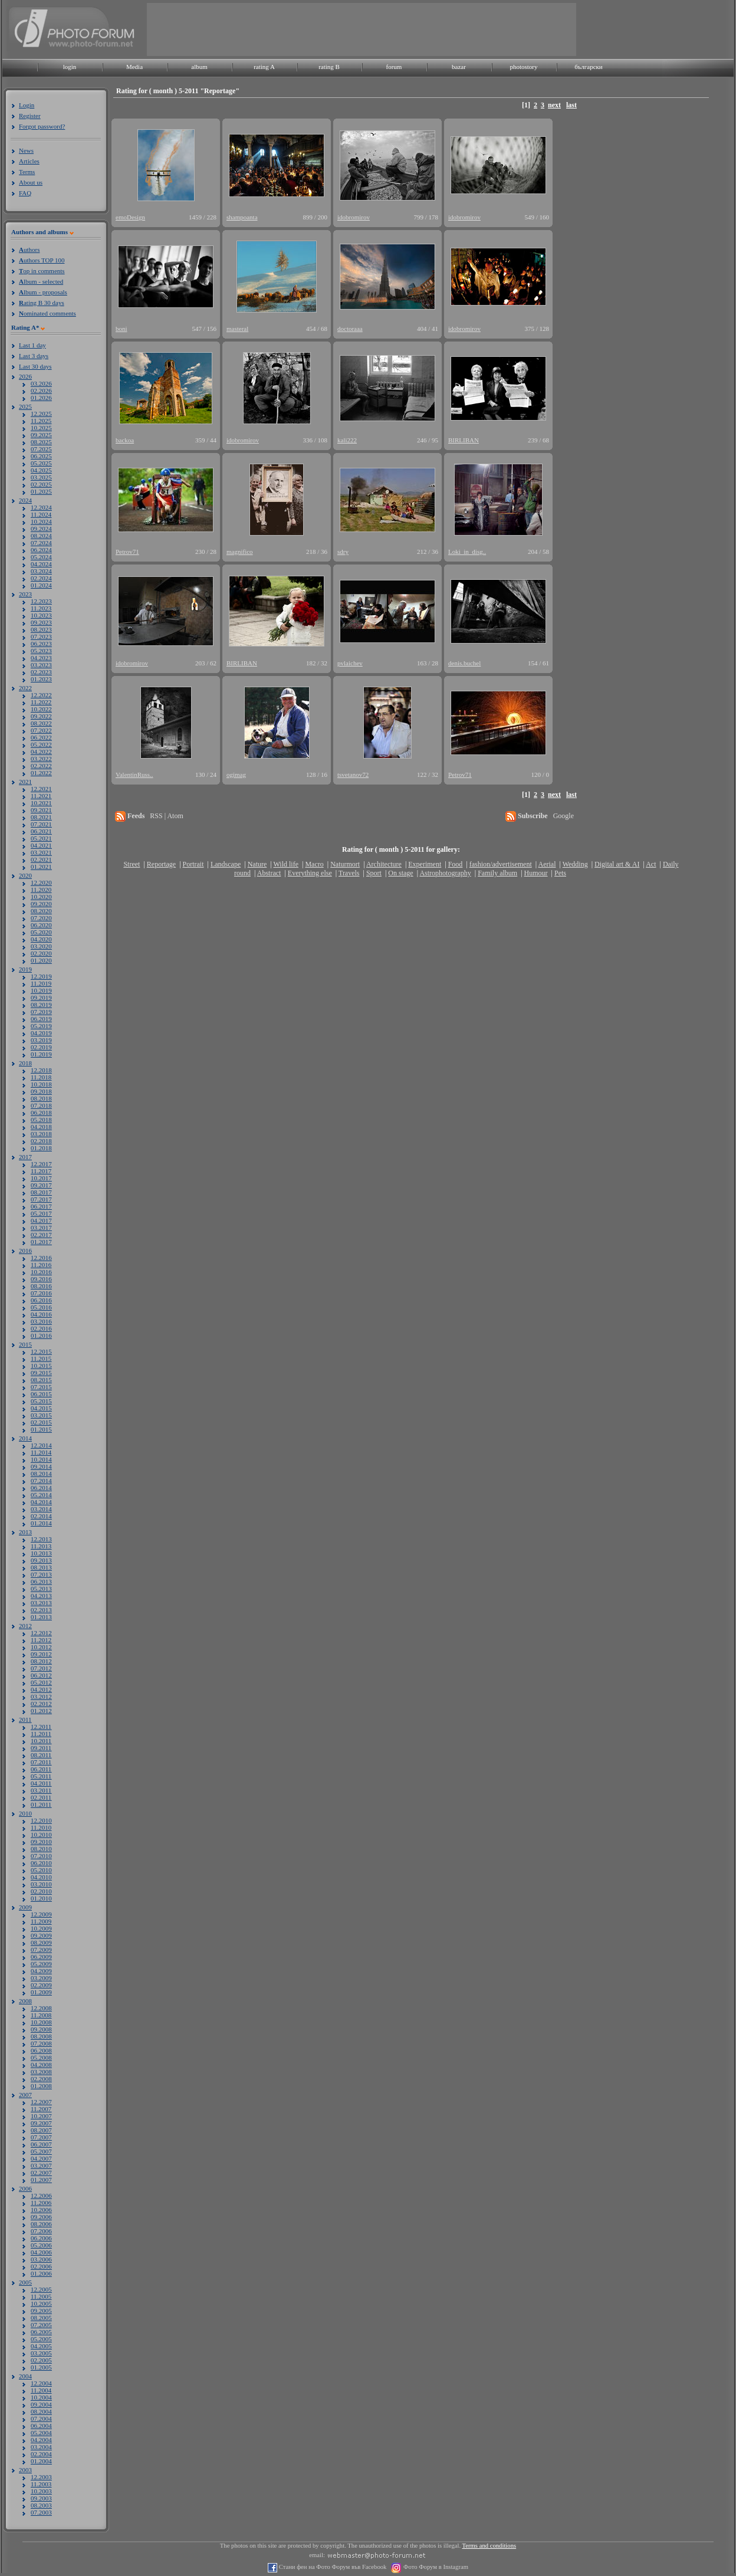  What do you see at coordinates (41, 1783) in the screenshot?
I see `04.2011` at bounding box center [41, 1783].